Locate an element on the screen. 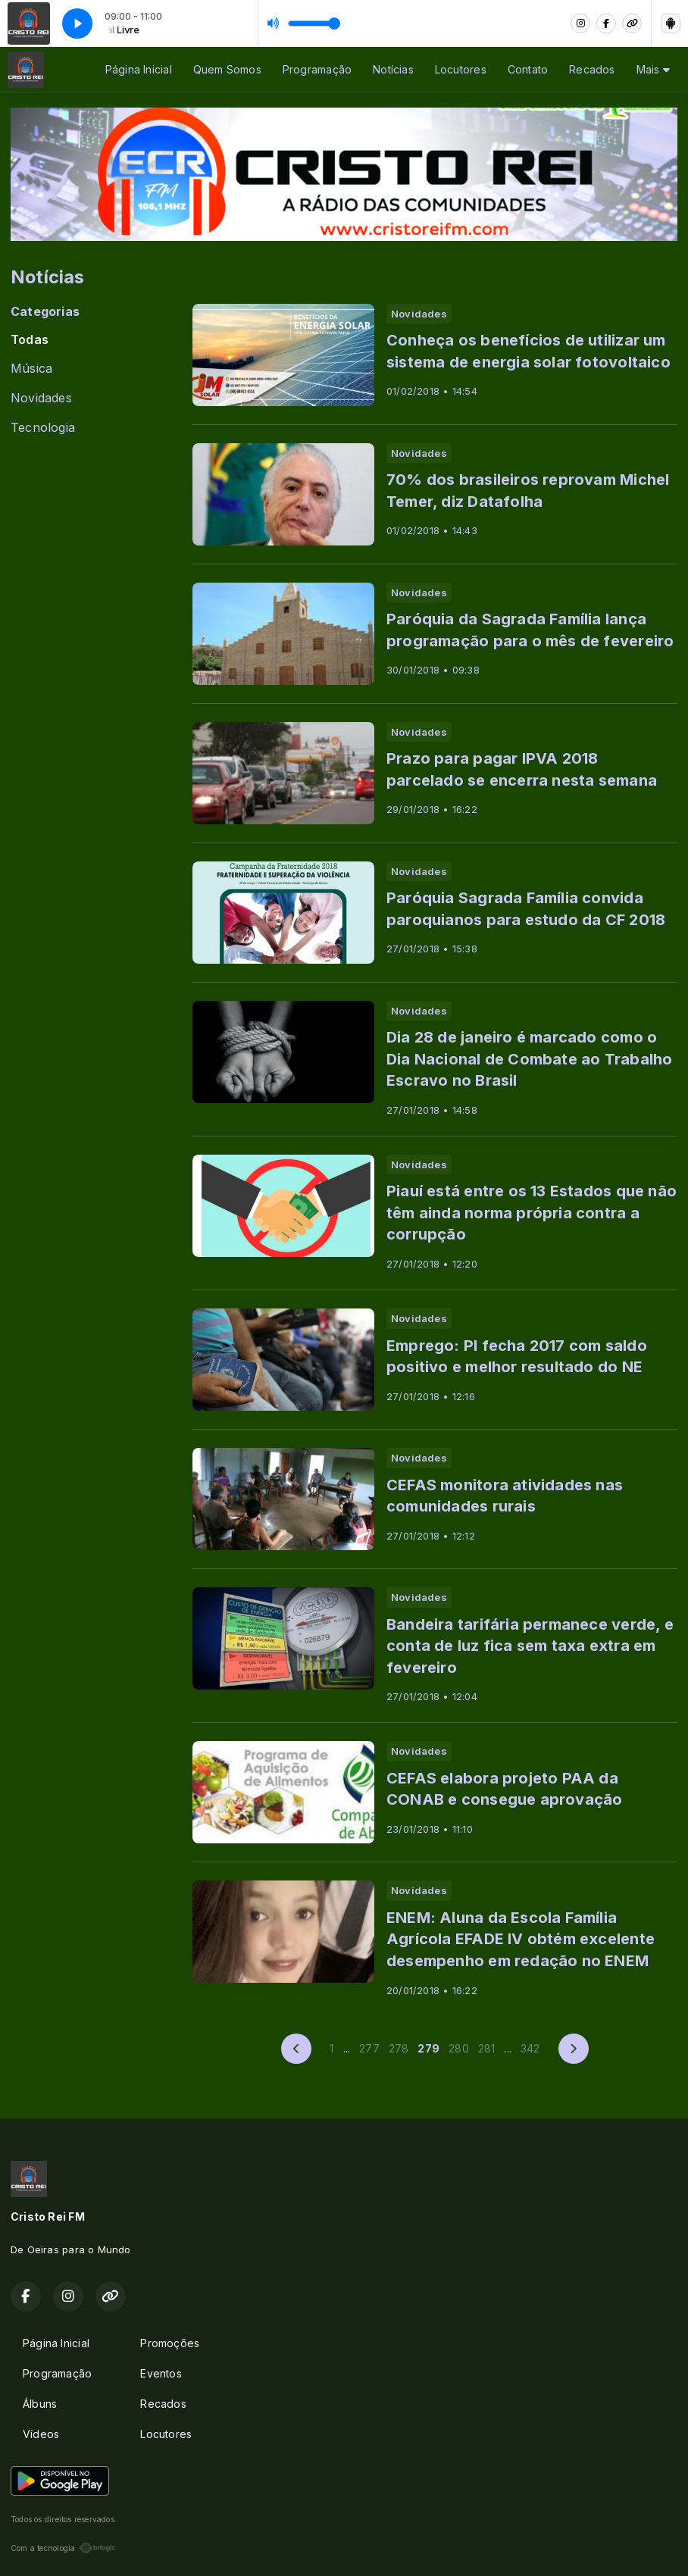 This screenshot has width=688, height=2576. Álbuns is located at coordinates (40, 2403).